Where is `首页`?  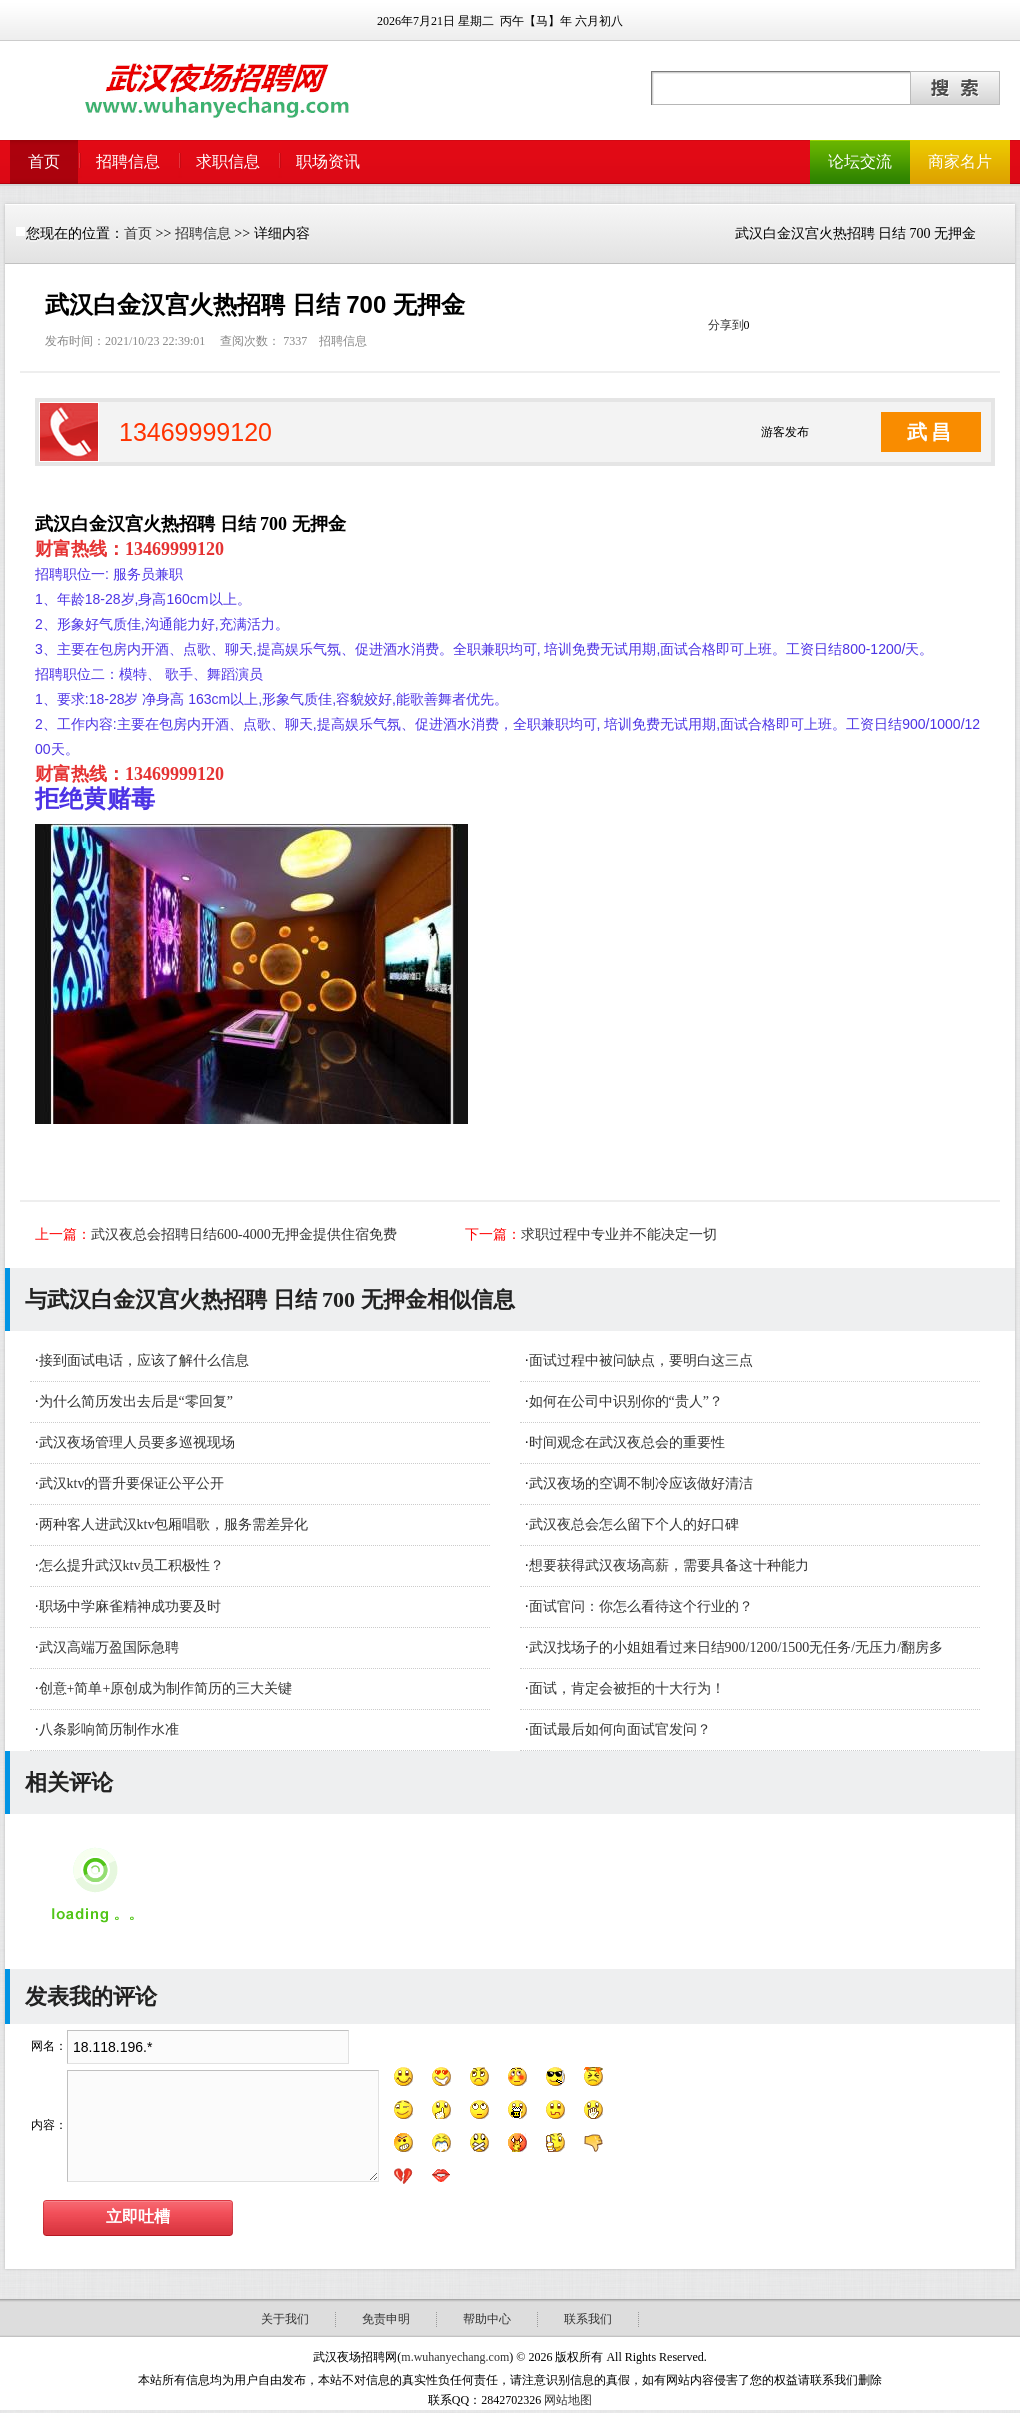 首页 is located at coordinates (44, 161).